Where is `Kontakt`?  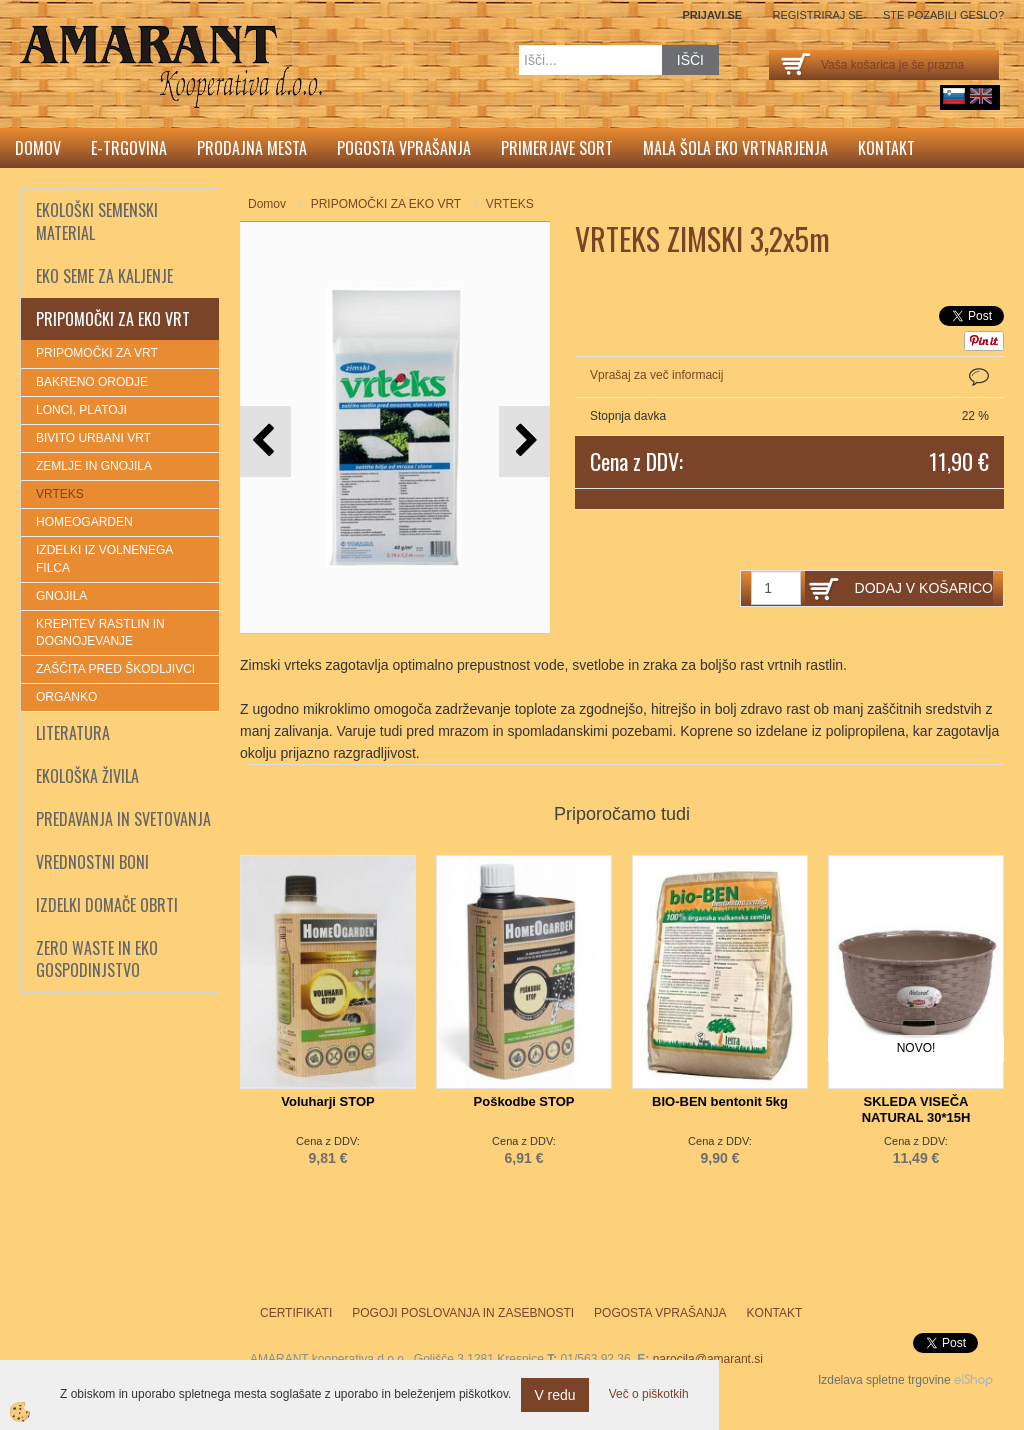 Kontakt is located at coordinates (886, 148).